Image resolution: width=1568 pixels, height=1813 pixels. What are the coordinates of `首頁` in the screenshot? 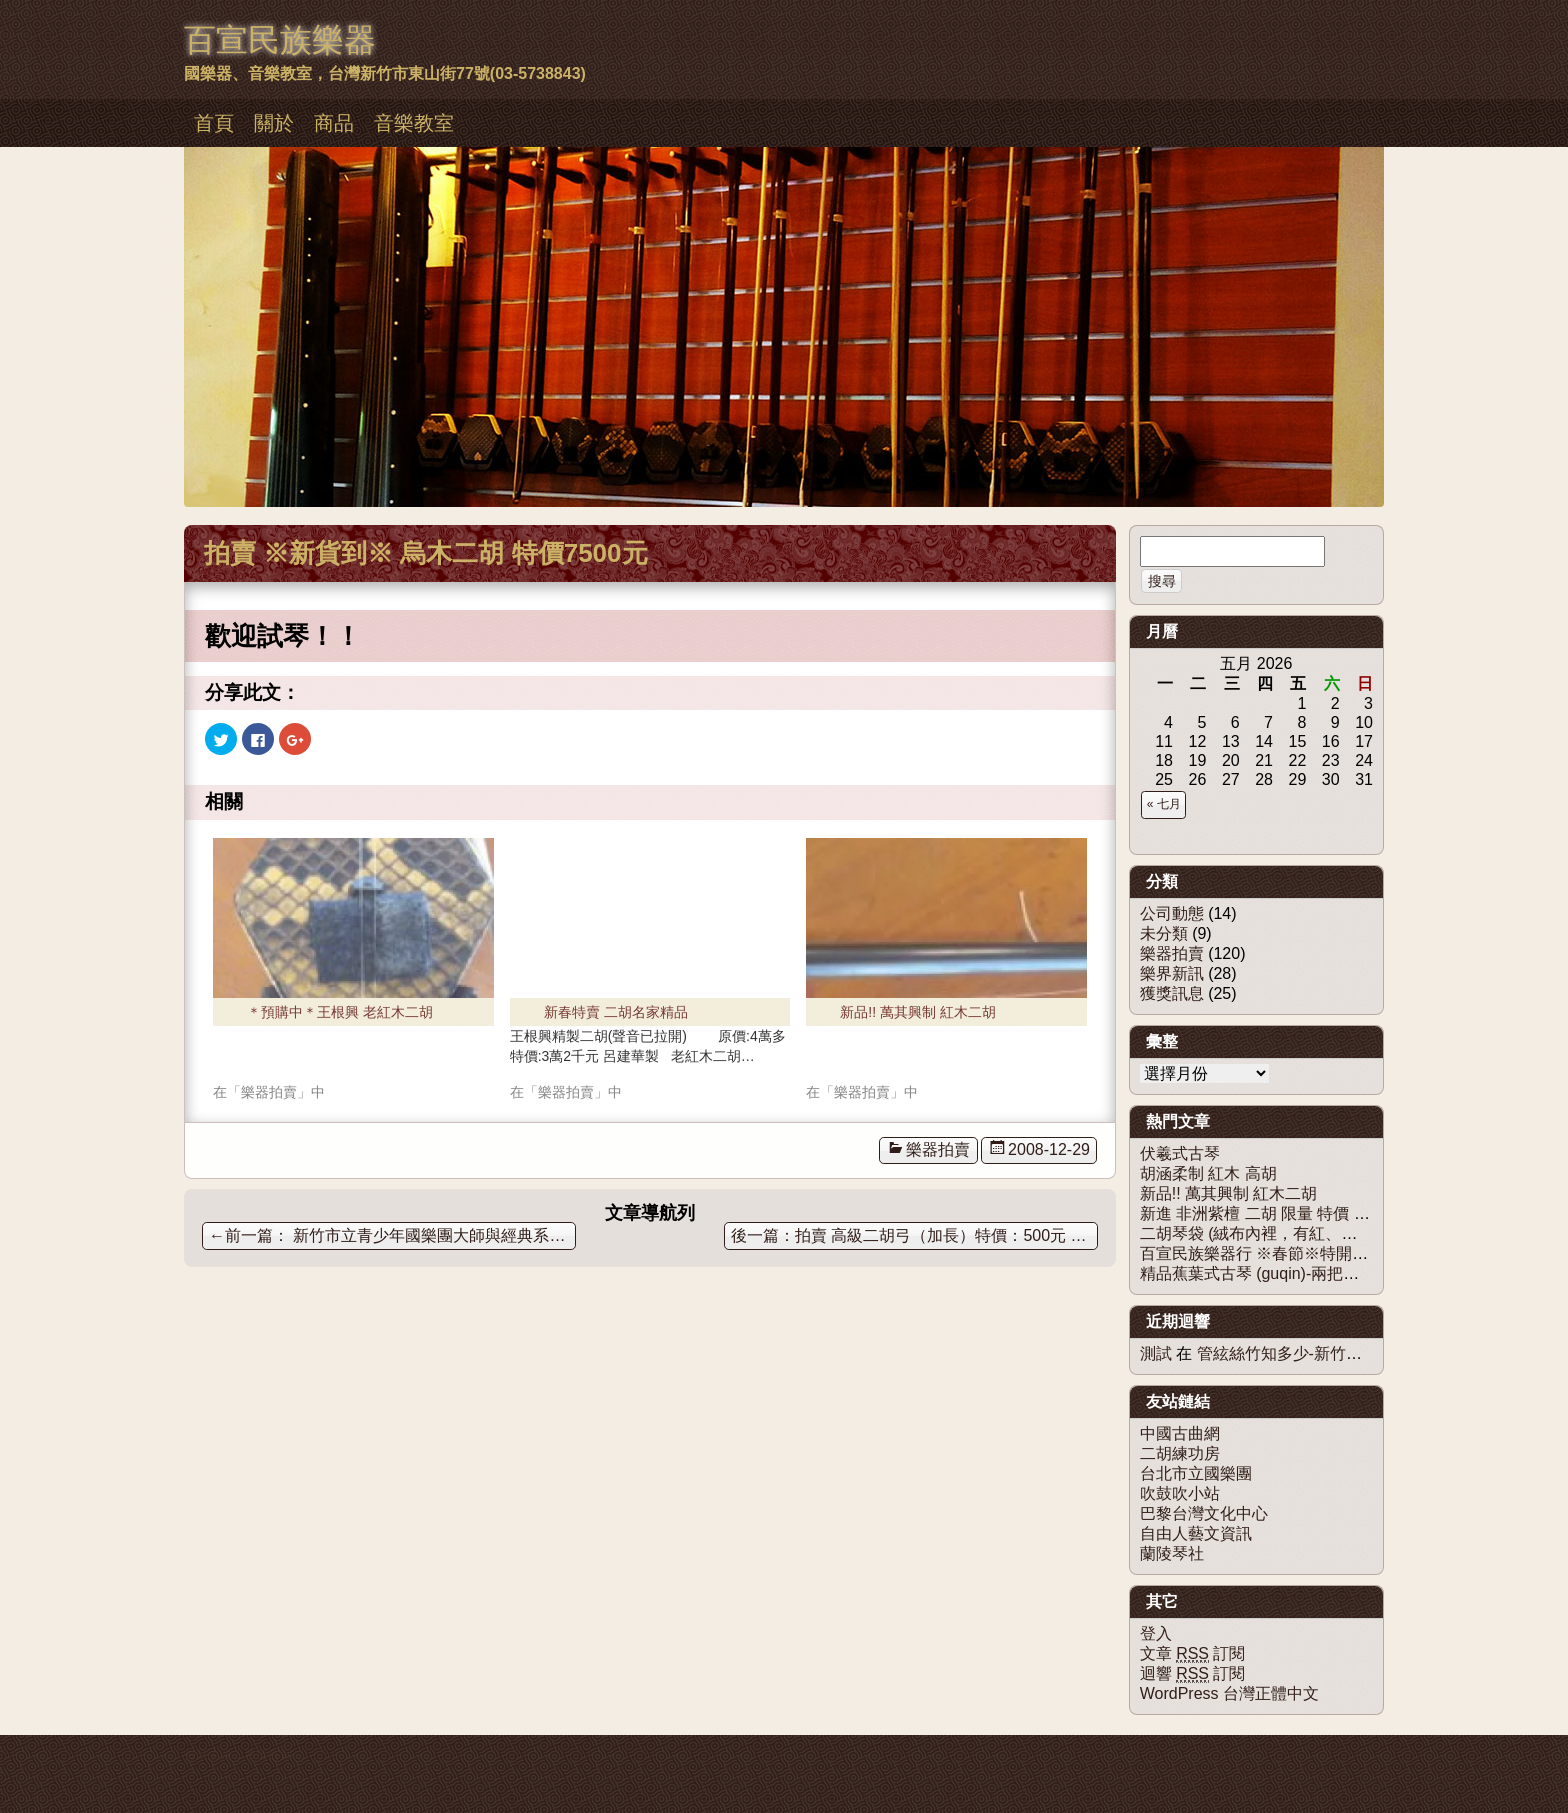 It's located at (214, 123).